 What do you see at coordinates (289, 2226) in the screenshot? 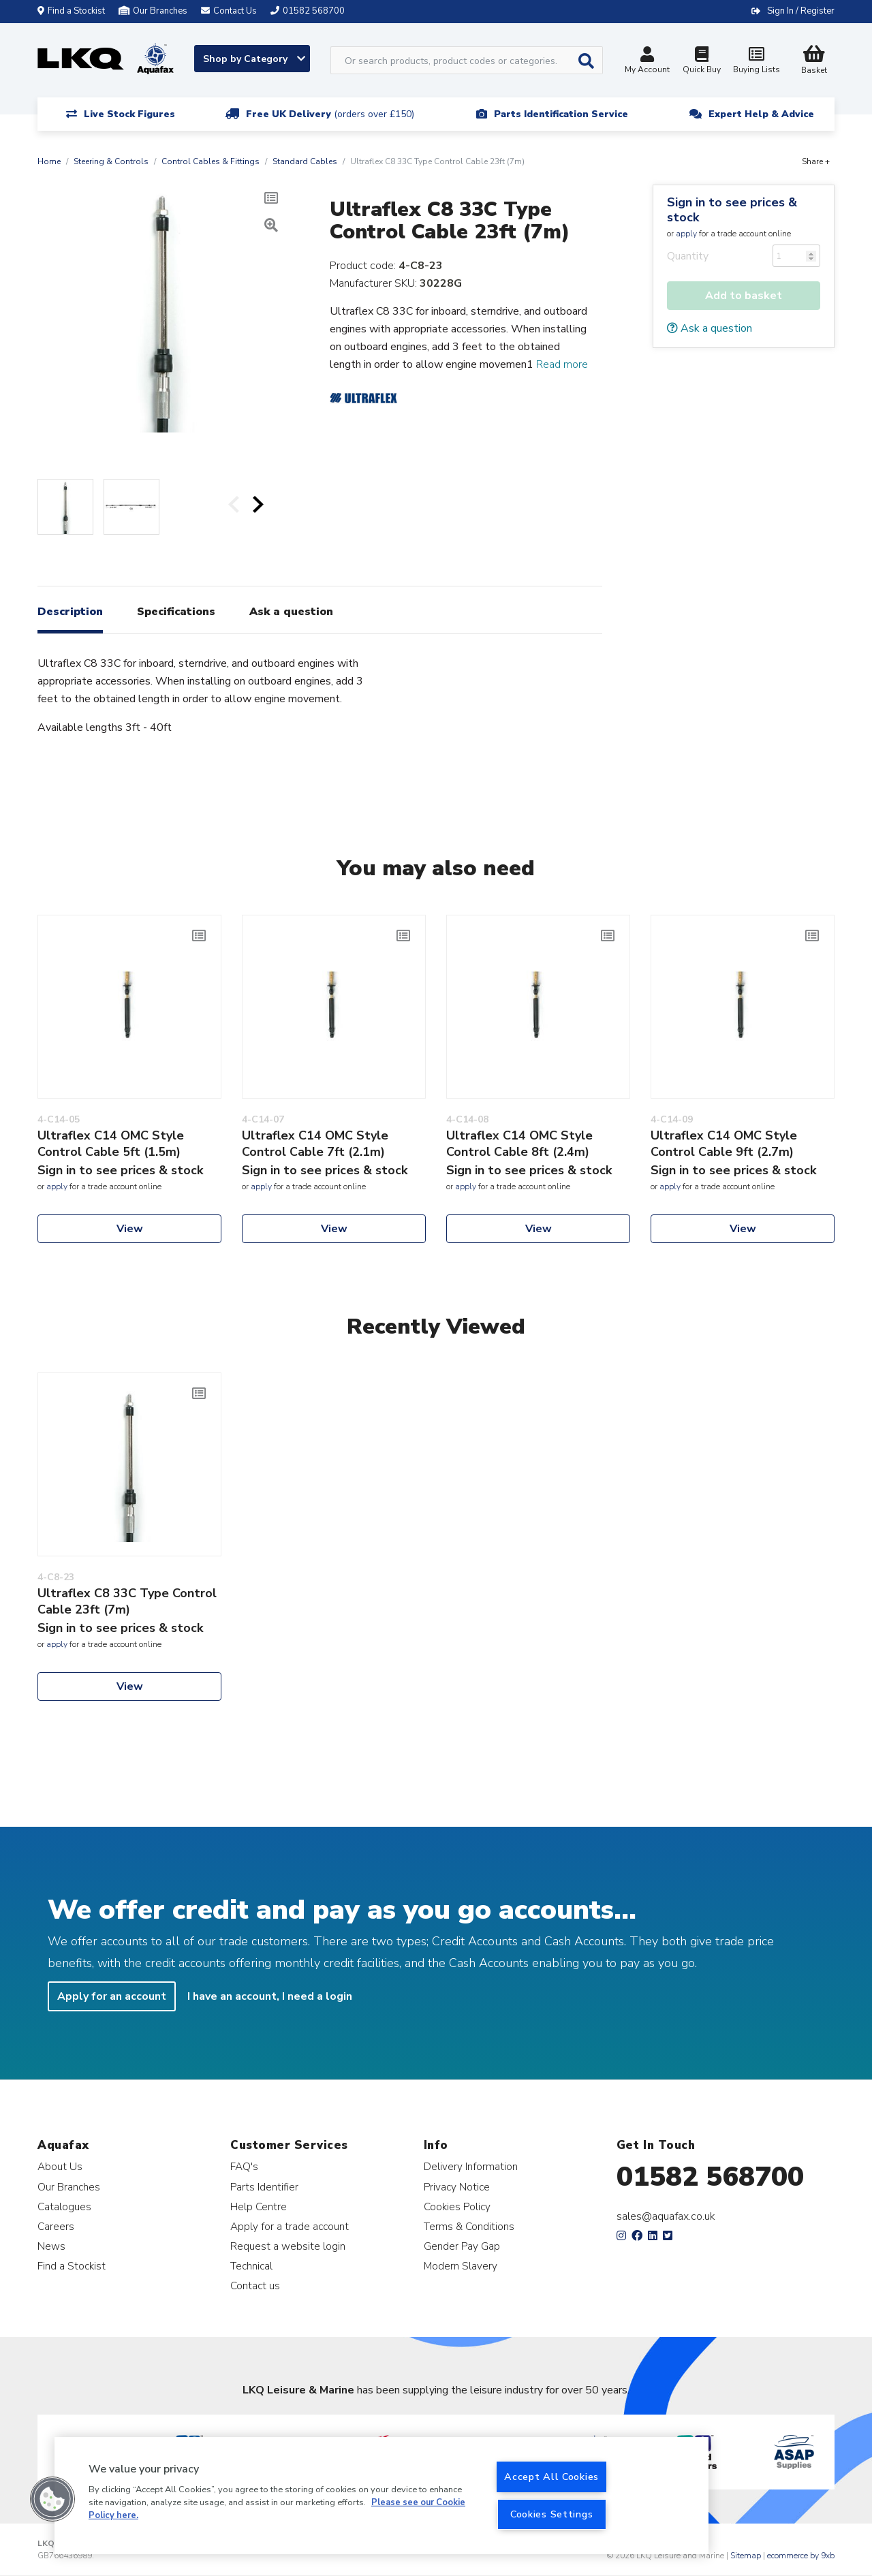
I see `Apply for a trade account` at bounding box center [289, 2226].